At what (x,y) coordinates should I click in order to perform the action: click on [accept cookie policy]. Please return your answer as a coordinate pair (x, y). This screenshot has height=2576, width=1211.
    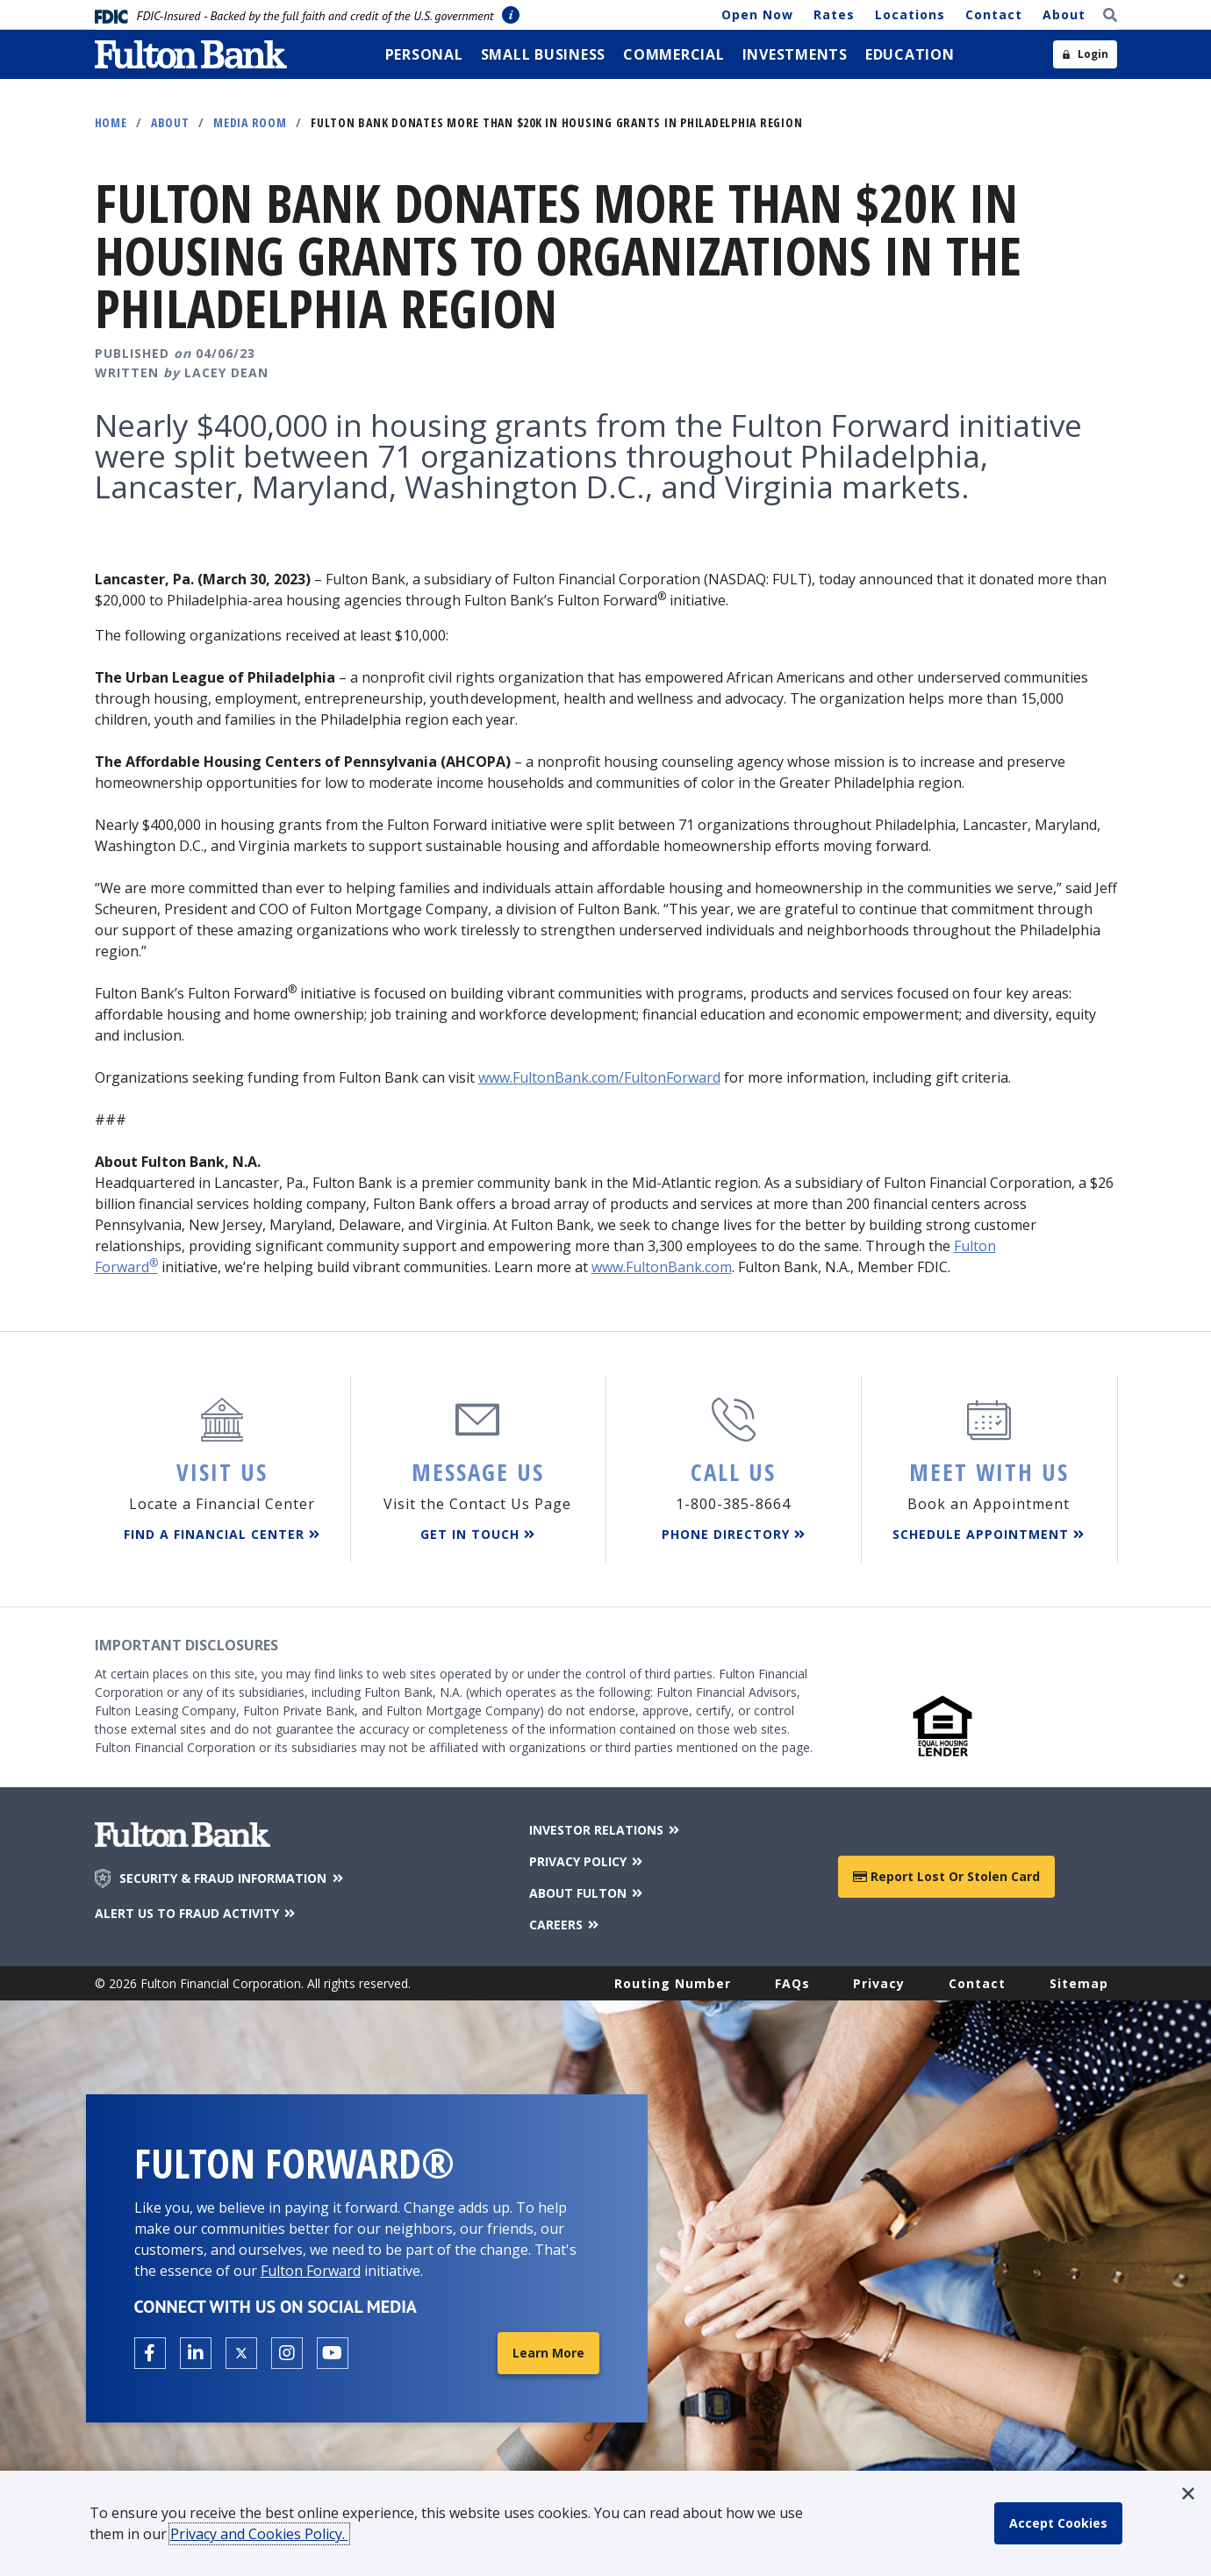
    Looking at the image, I should click on (1058, 2523).